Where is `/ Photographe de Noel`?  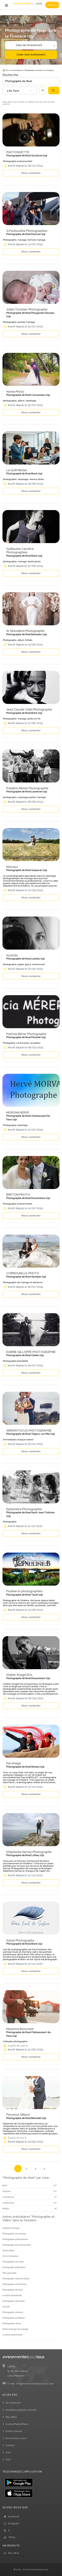
/ Photographe de Noel is located at coordinates (39, 14).